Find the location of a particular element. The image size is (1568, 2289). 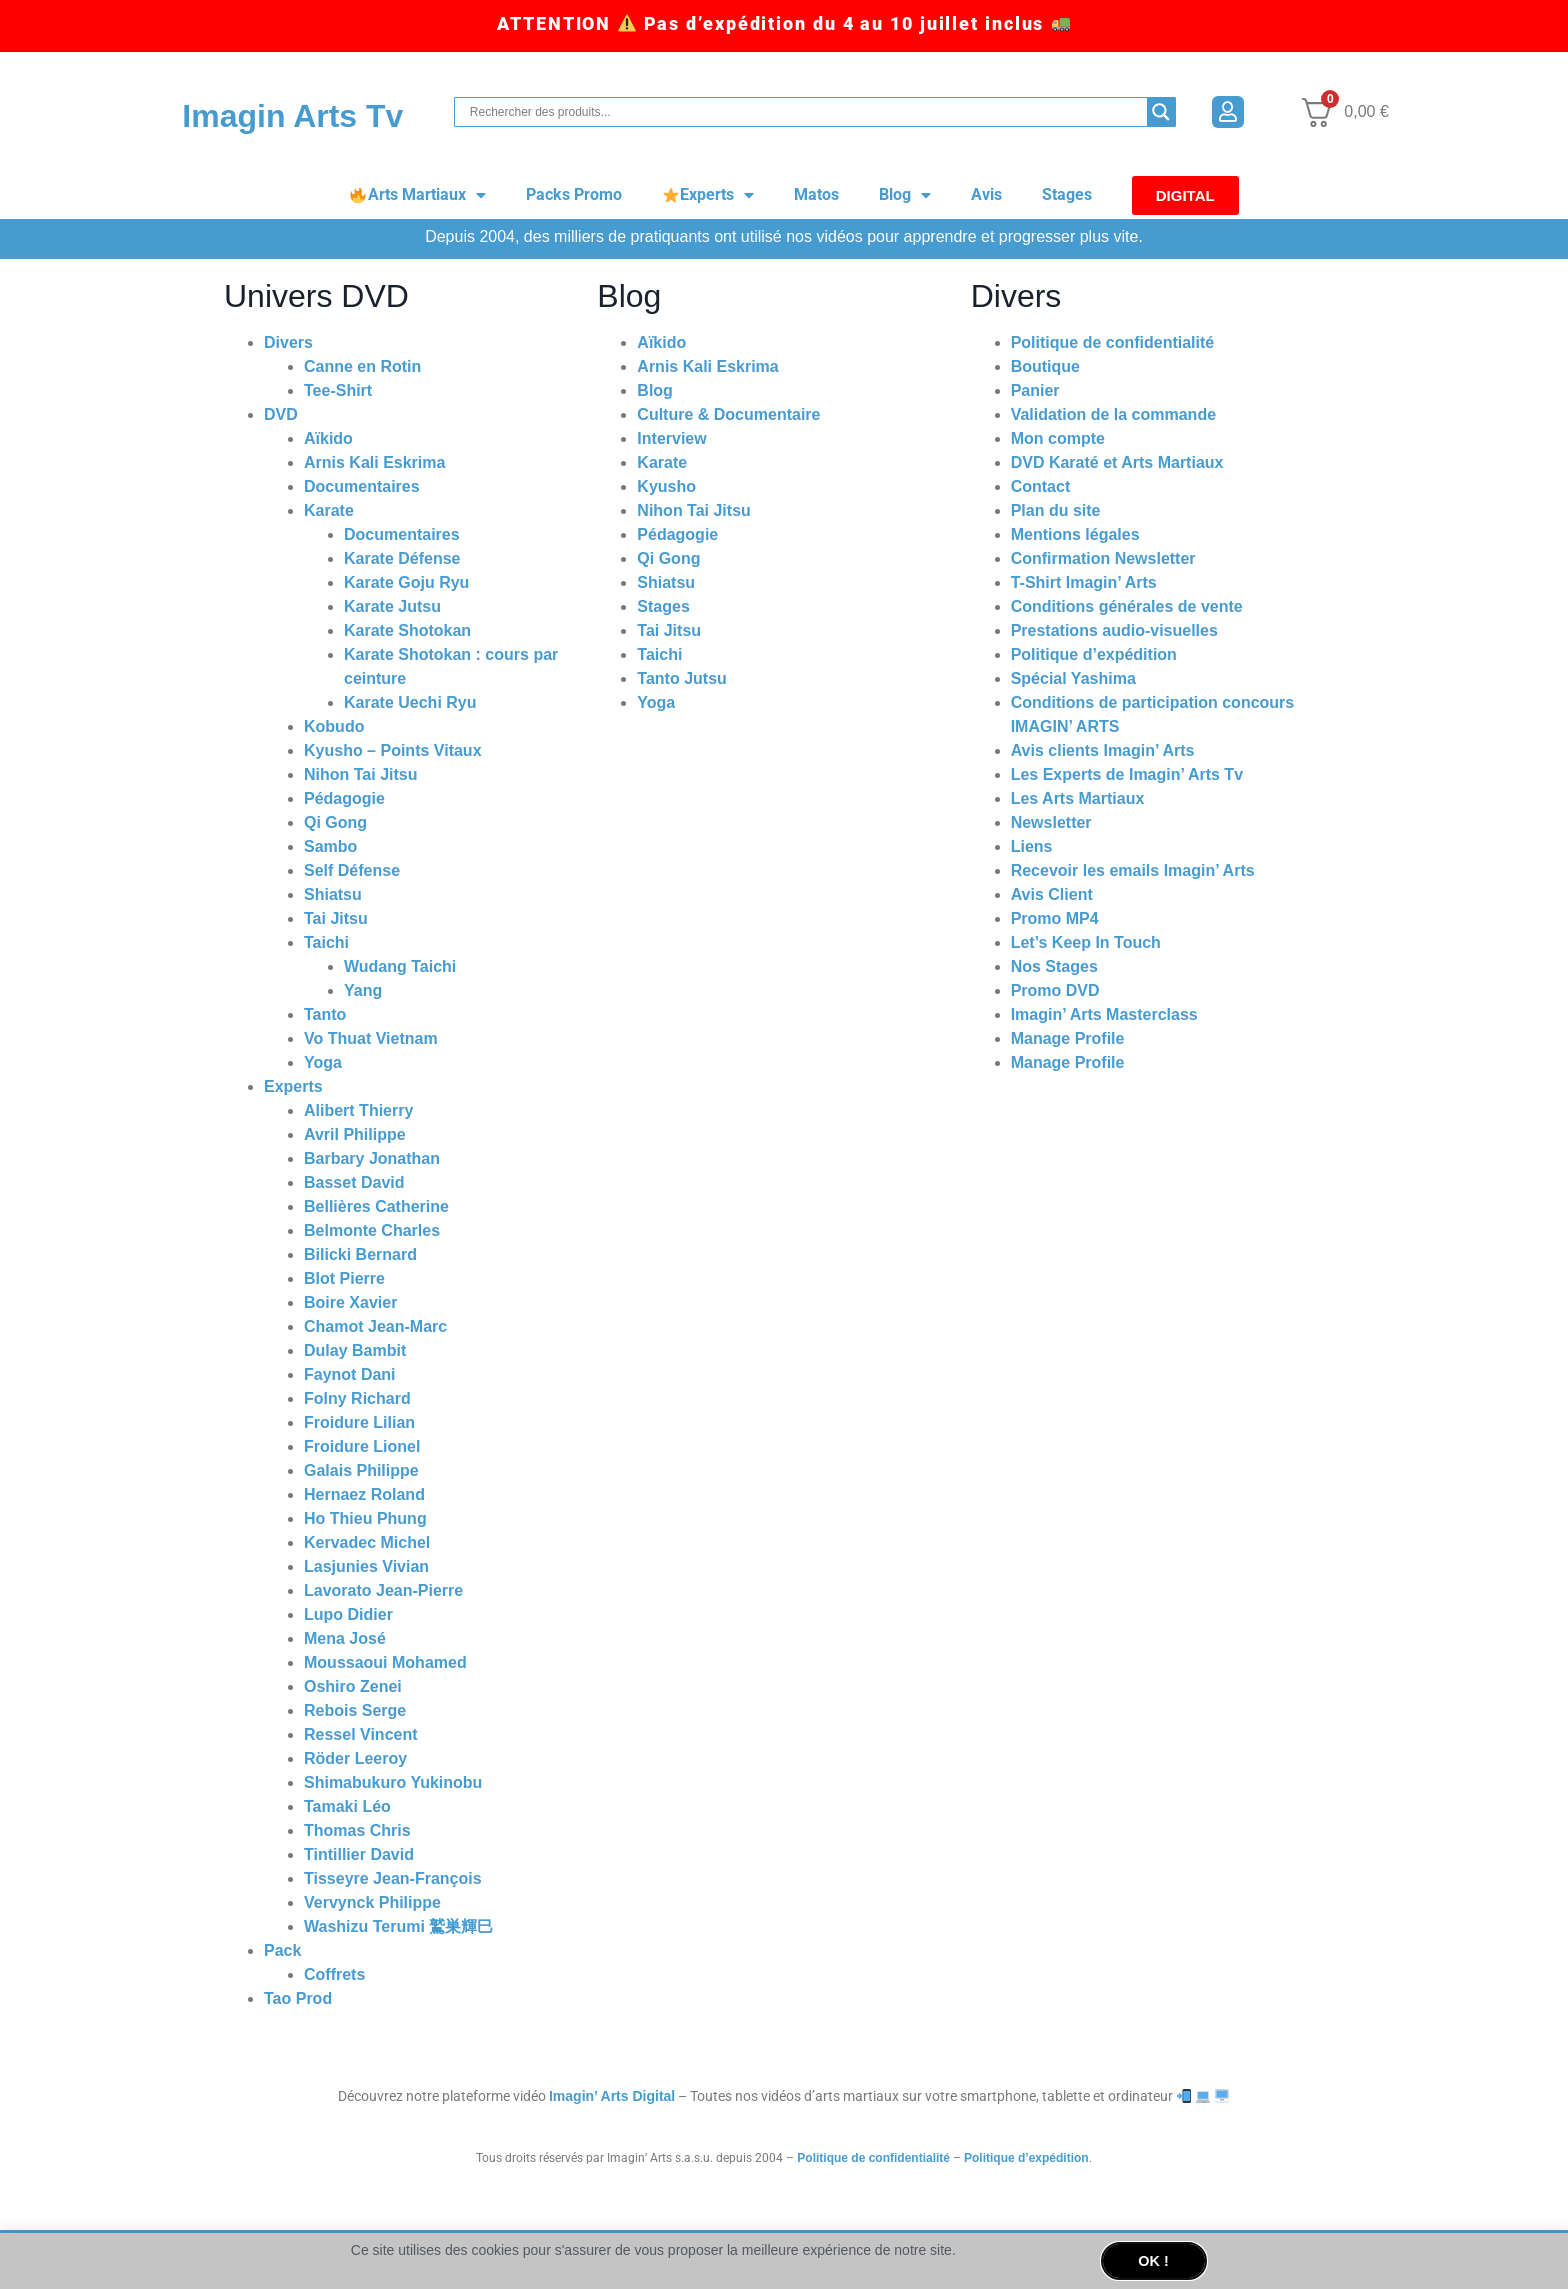

Karate Jutsu is located at coordinates (392, 606).